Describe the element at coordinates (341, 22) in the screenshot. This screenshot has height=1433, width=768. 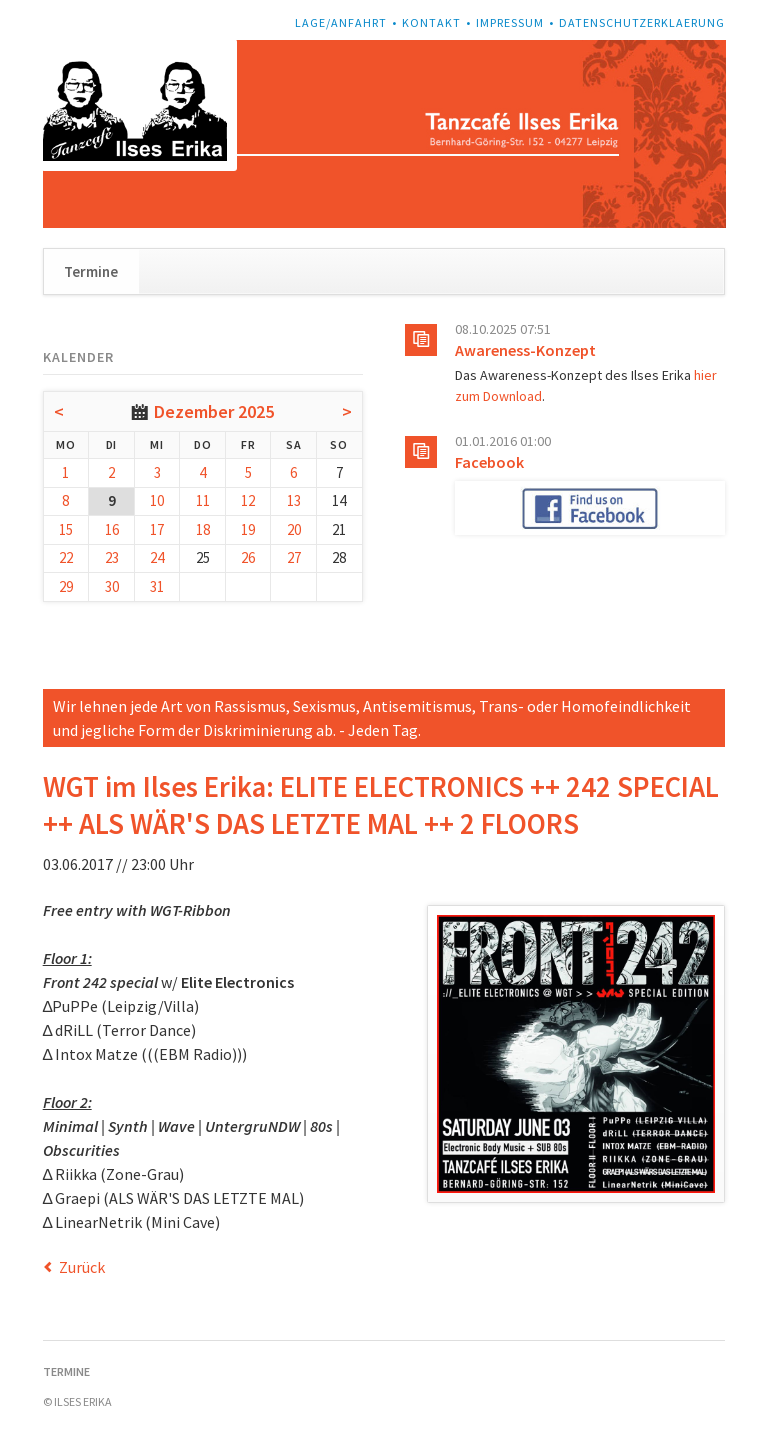
I see `Lage/Anfahrt` at that location.